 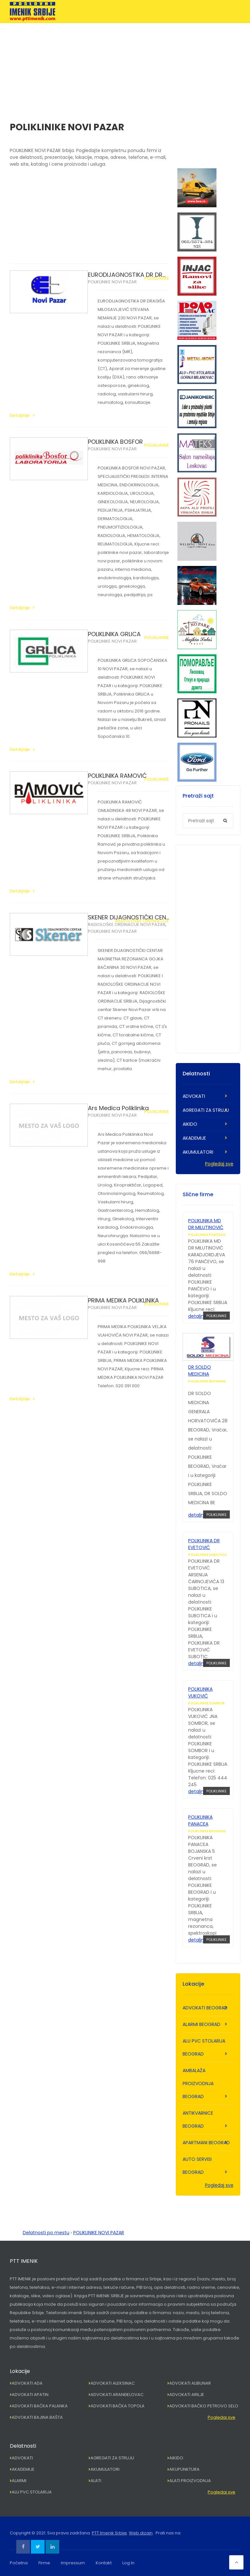 What do you see at coordinates (204, 2047) in the screenshot?
I see `ALU PVC STOLARIJA BEOGRAD` at bounding box center [204, 2047].